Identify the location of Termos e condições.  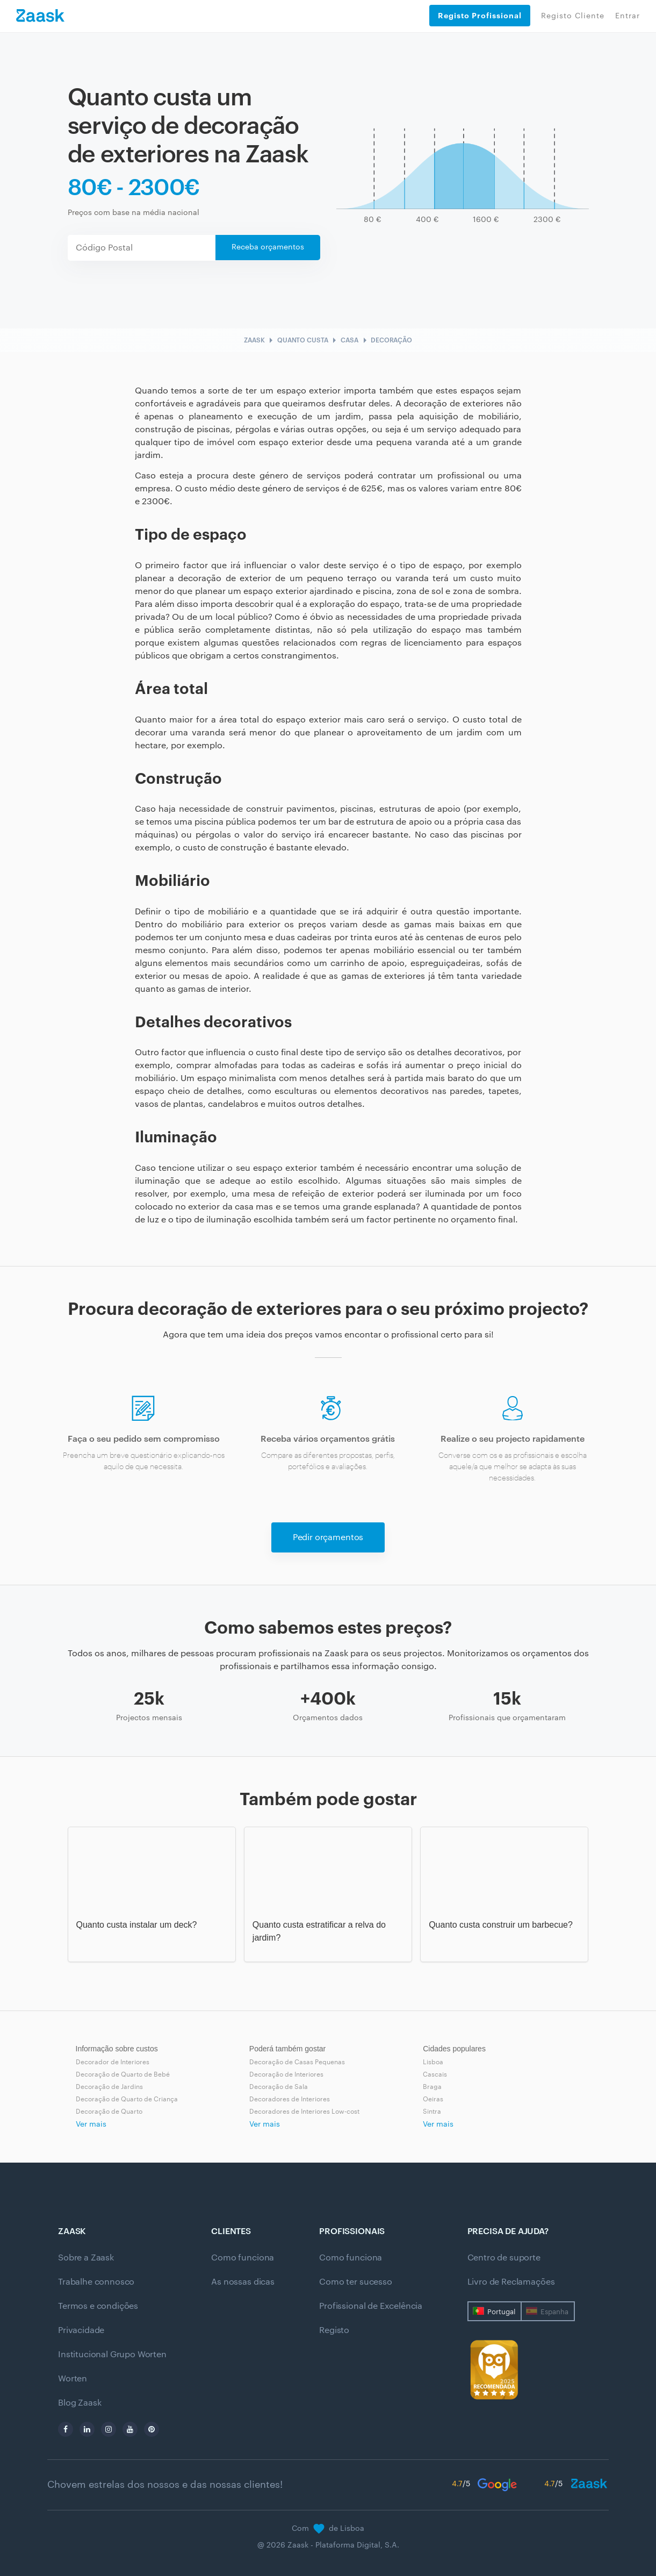
(98, 2306).